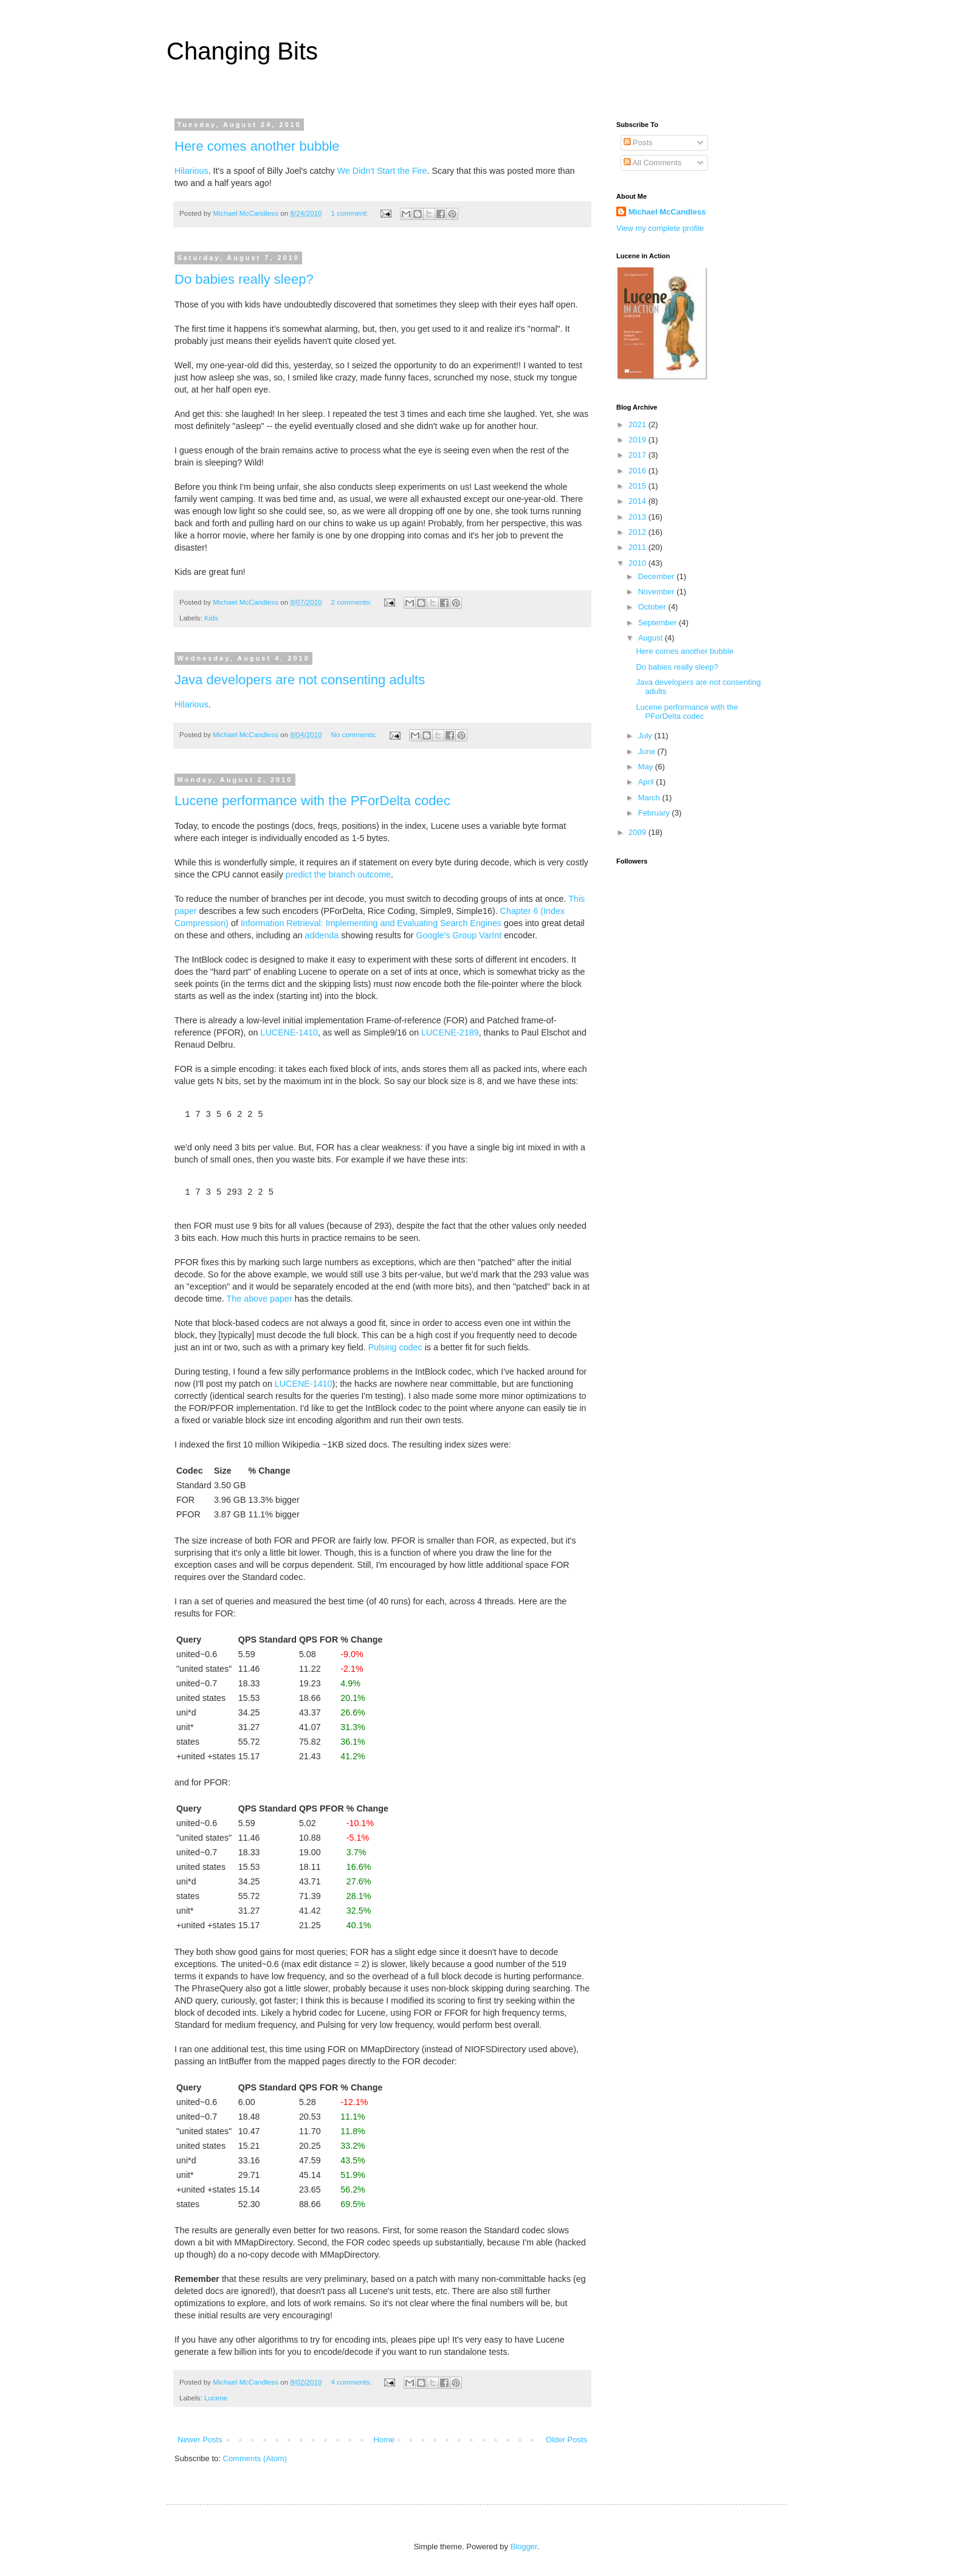  I want to click on Java developers are not consenting adults, so click(299, 679).